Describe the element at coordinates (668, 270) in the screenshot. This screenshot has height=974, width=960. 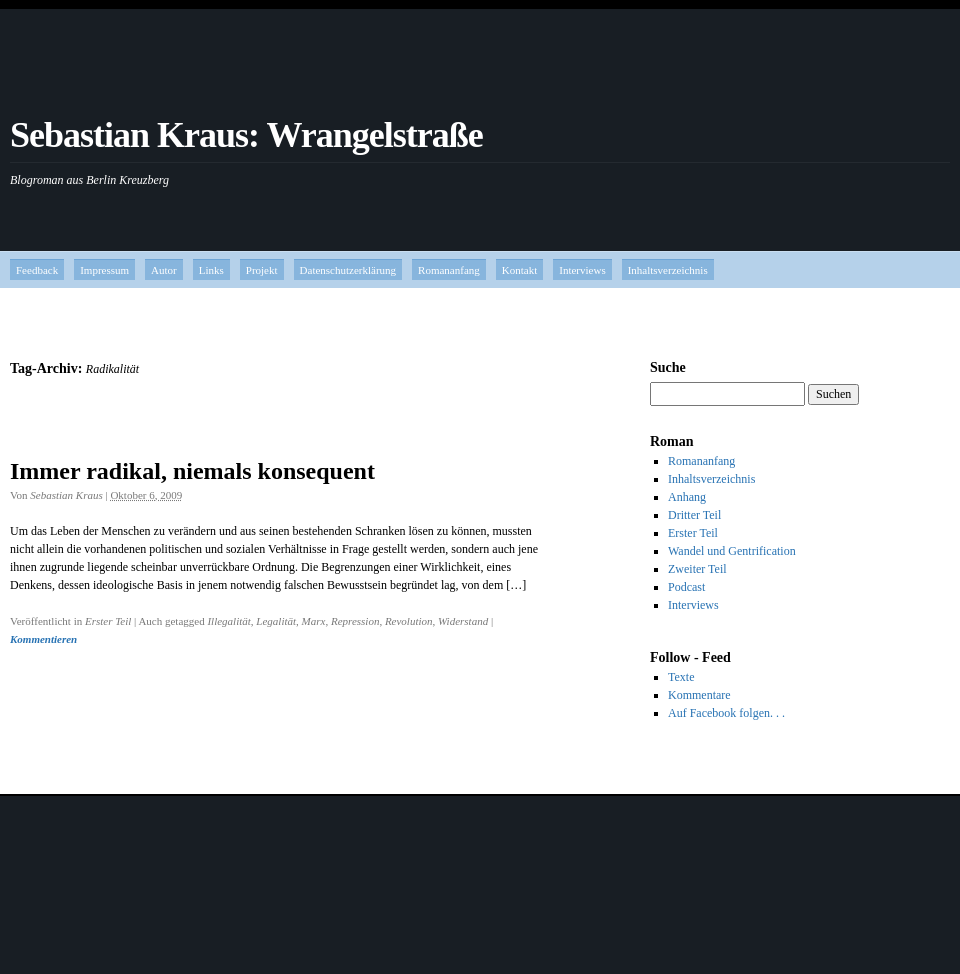
I see `Inhaltsverzeichnis` at that location.